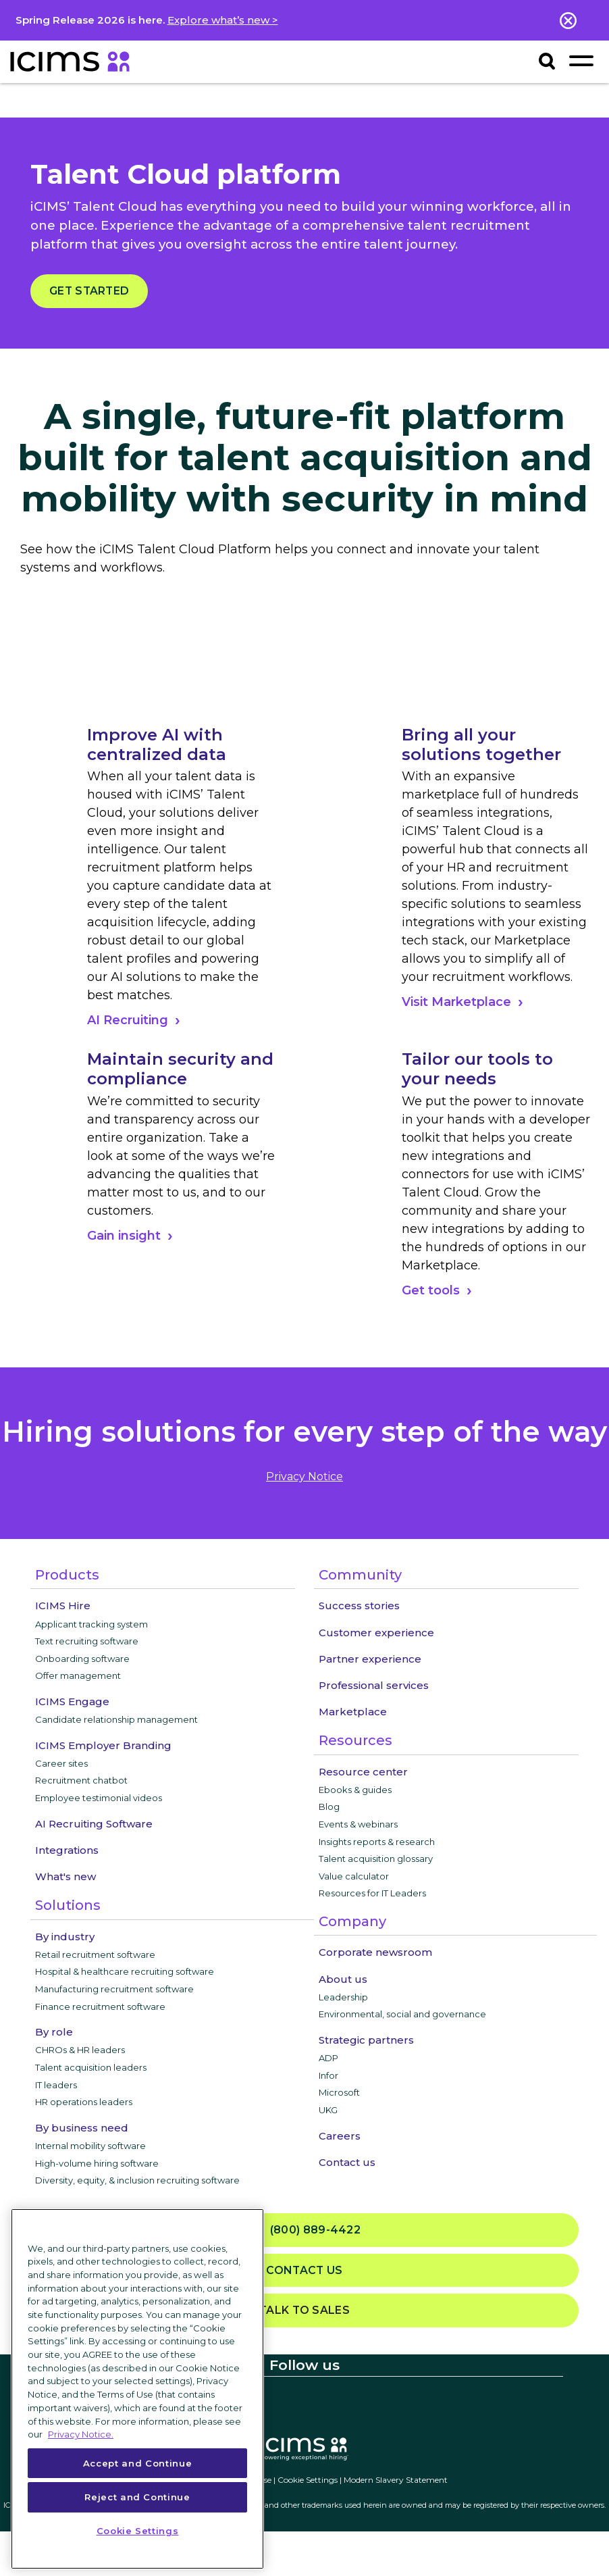  Describe the element at coordinates (90, 2145) in the screenshot. I see `Internal mobility software` at that location.